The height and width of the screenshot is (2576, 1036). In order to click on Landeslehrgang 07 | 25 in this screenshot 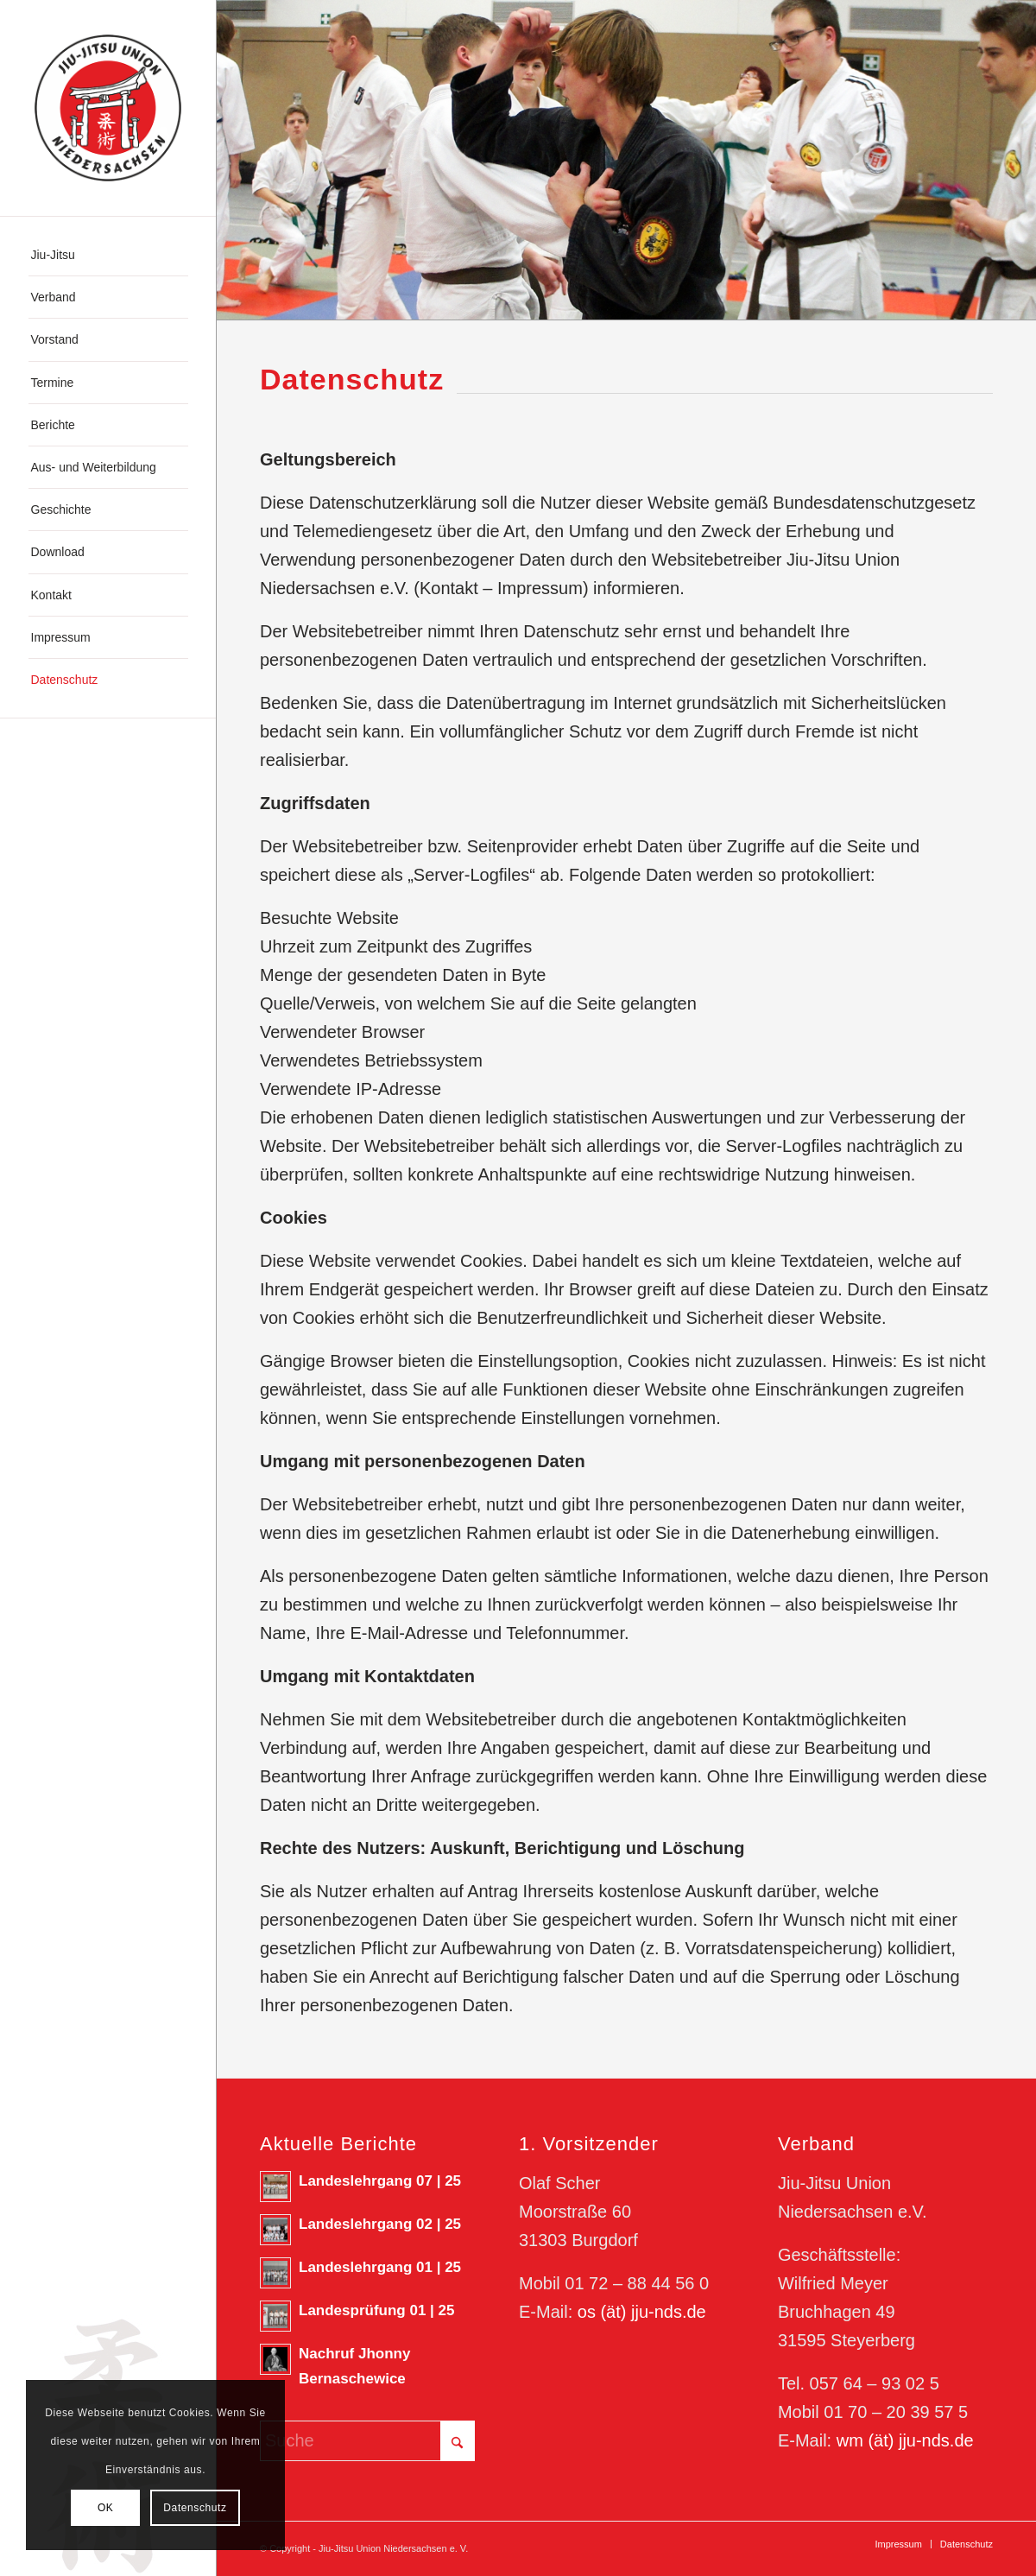, I will do `click(380, 2181)`.